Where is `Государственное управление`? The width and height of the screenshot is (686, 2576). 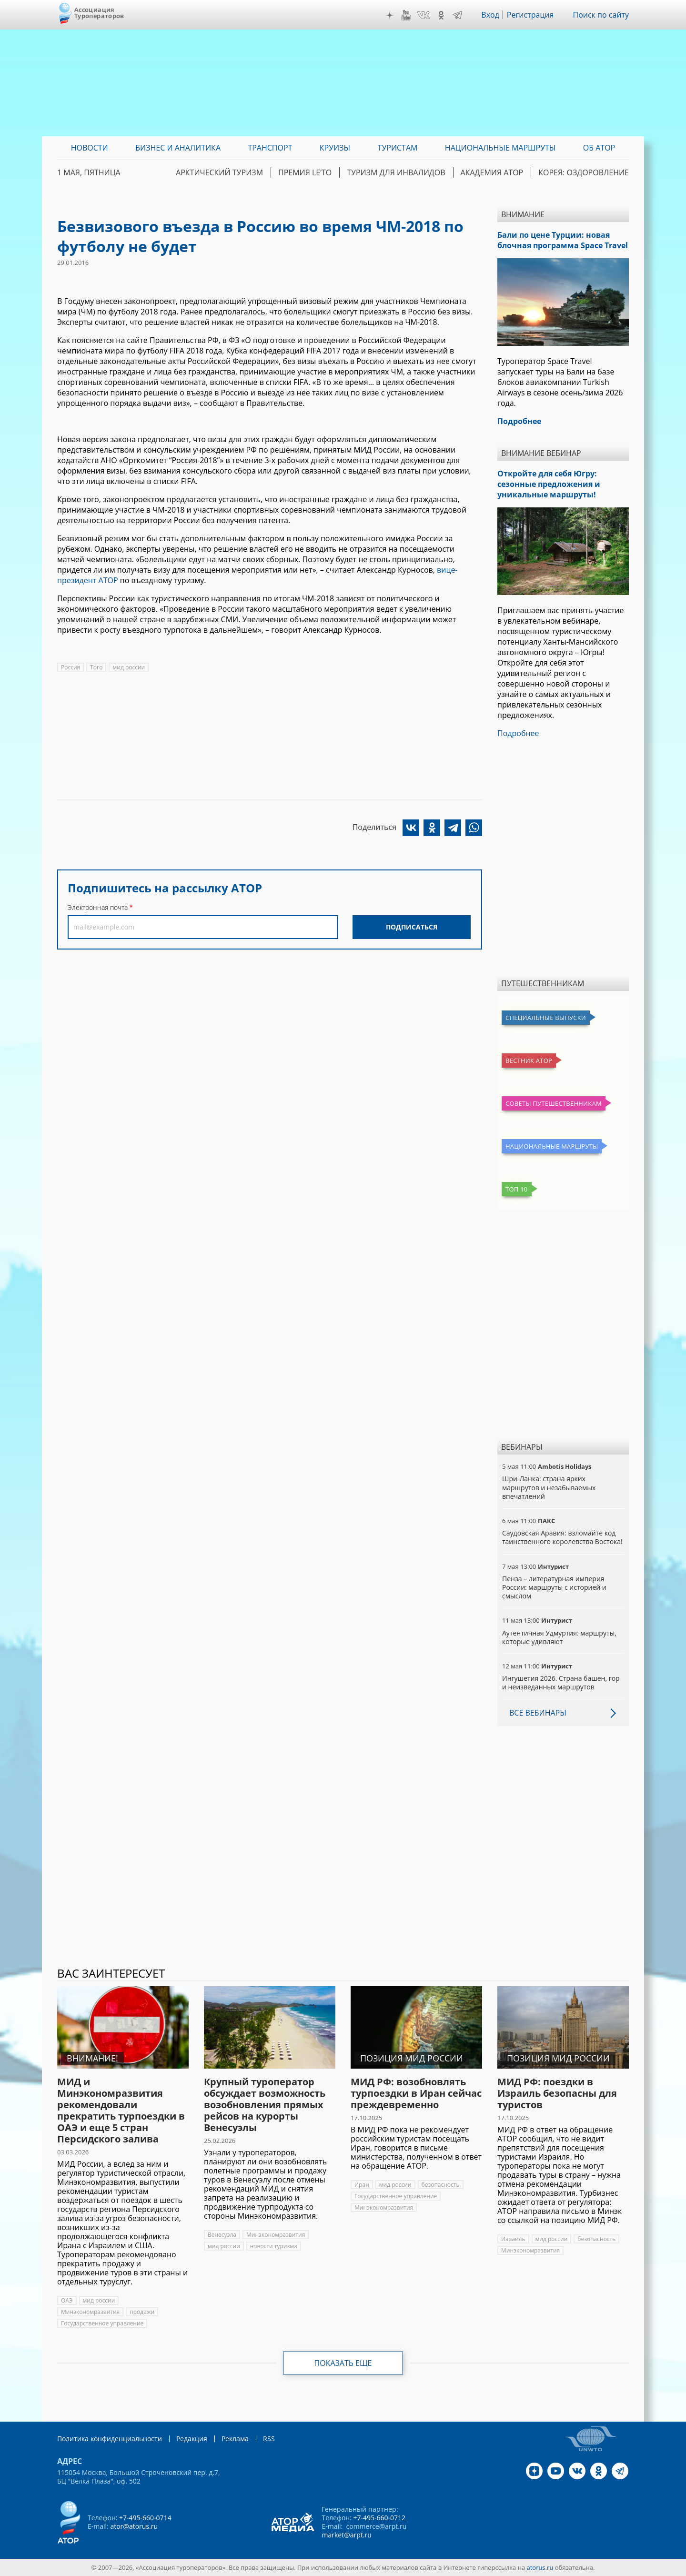
Государственное управление is located at coordinates (102, 2323).